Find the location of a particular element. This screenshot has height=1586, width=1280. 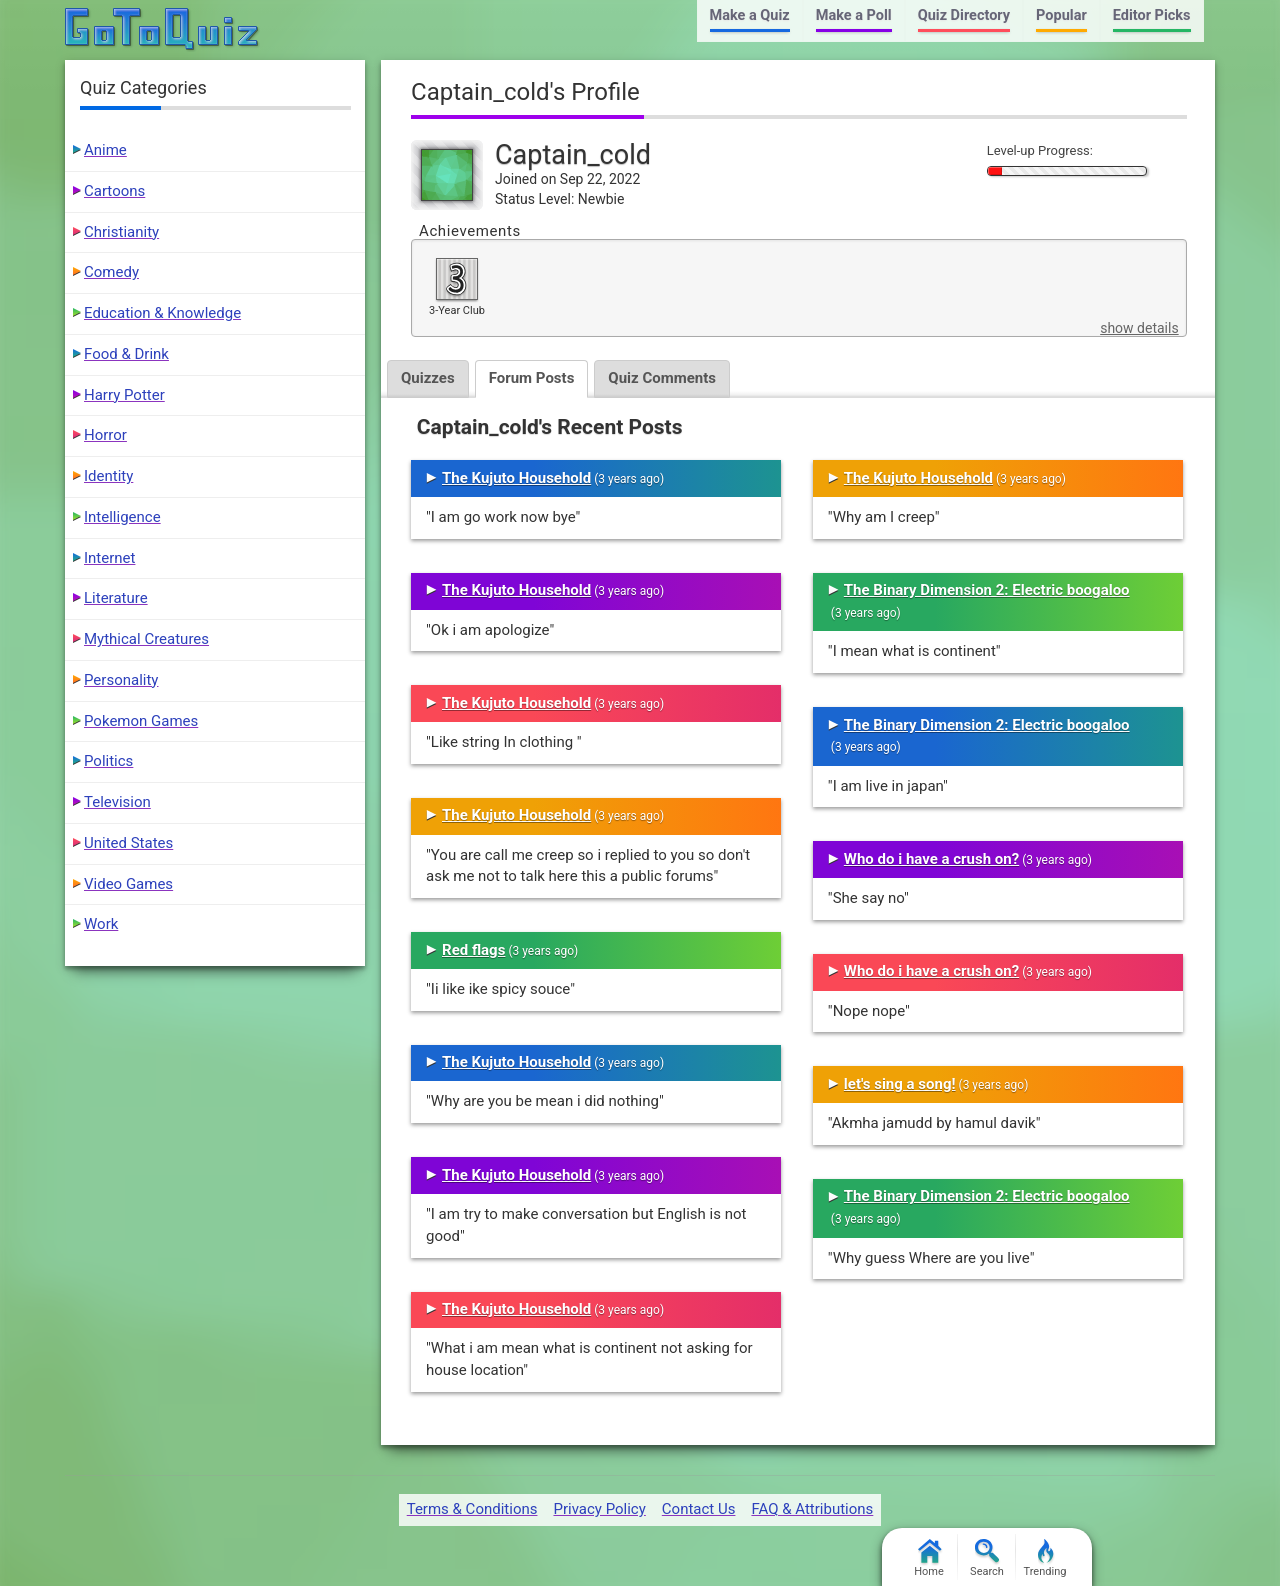

Politics is located at coordinates (108, 761).